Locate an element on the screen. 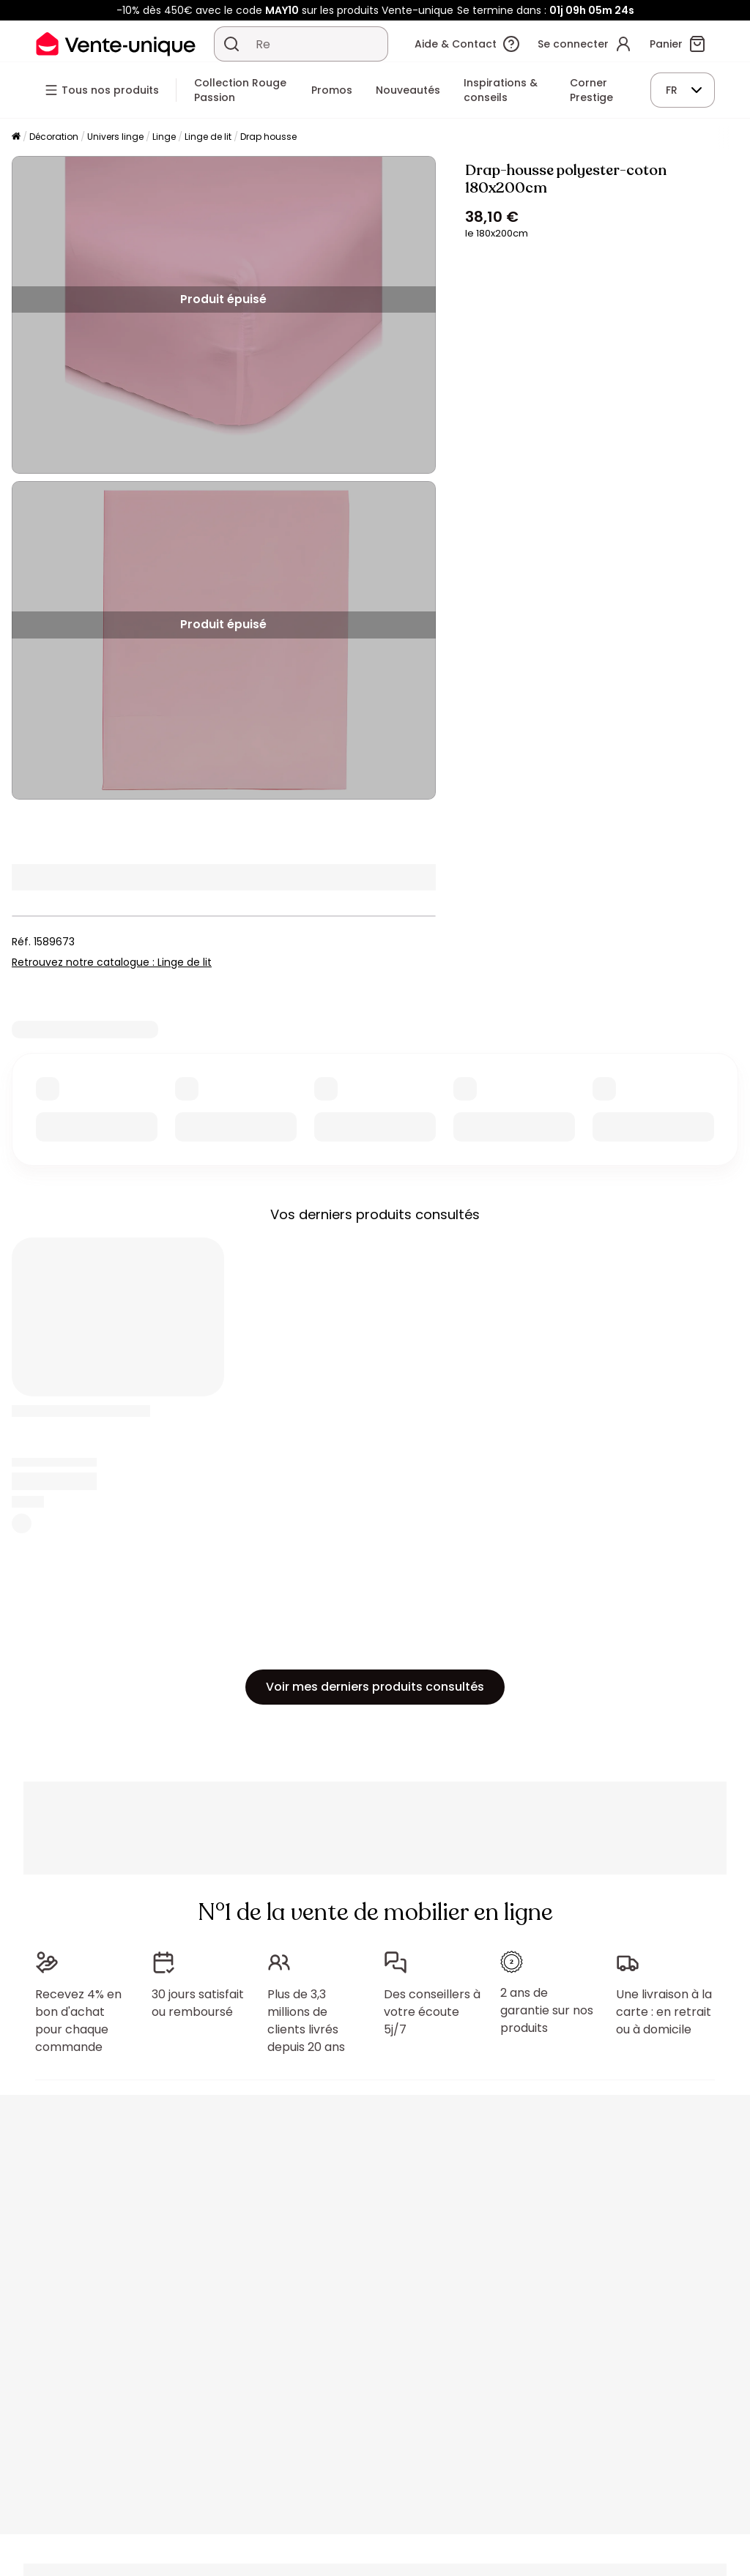  Linge is located at coordinates (164, 136).